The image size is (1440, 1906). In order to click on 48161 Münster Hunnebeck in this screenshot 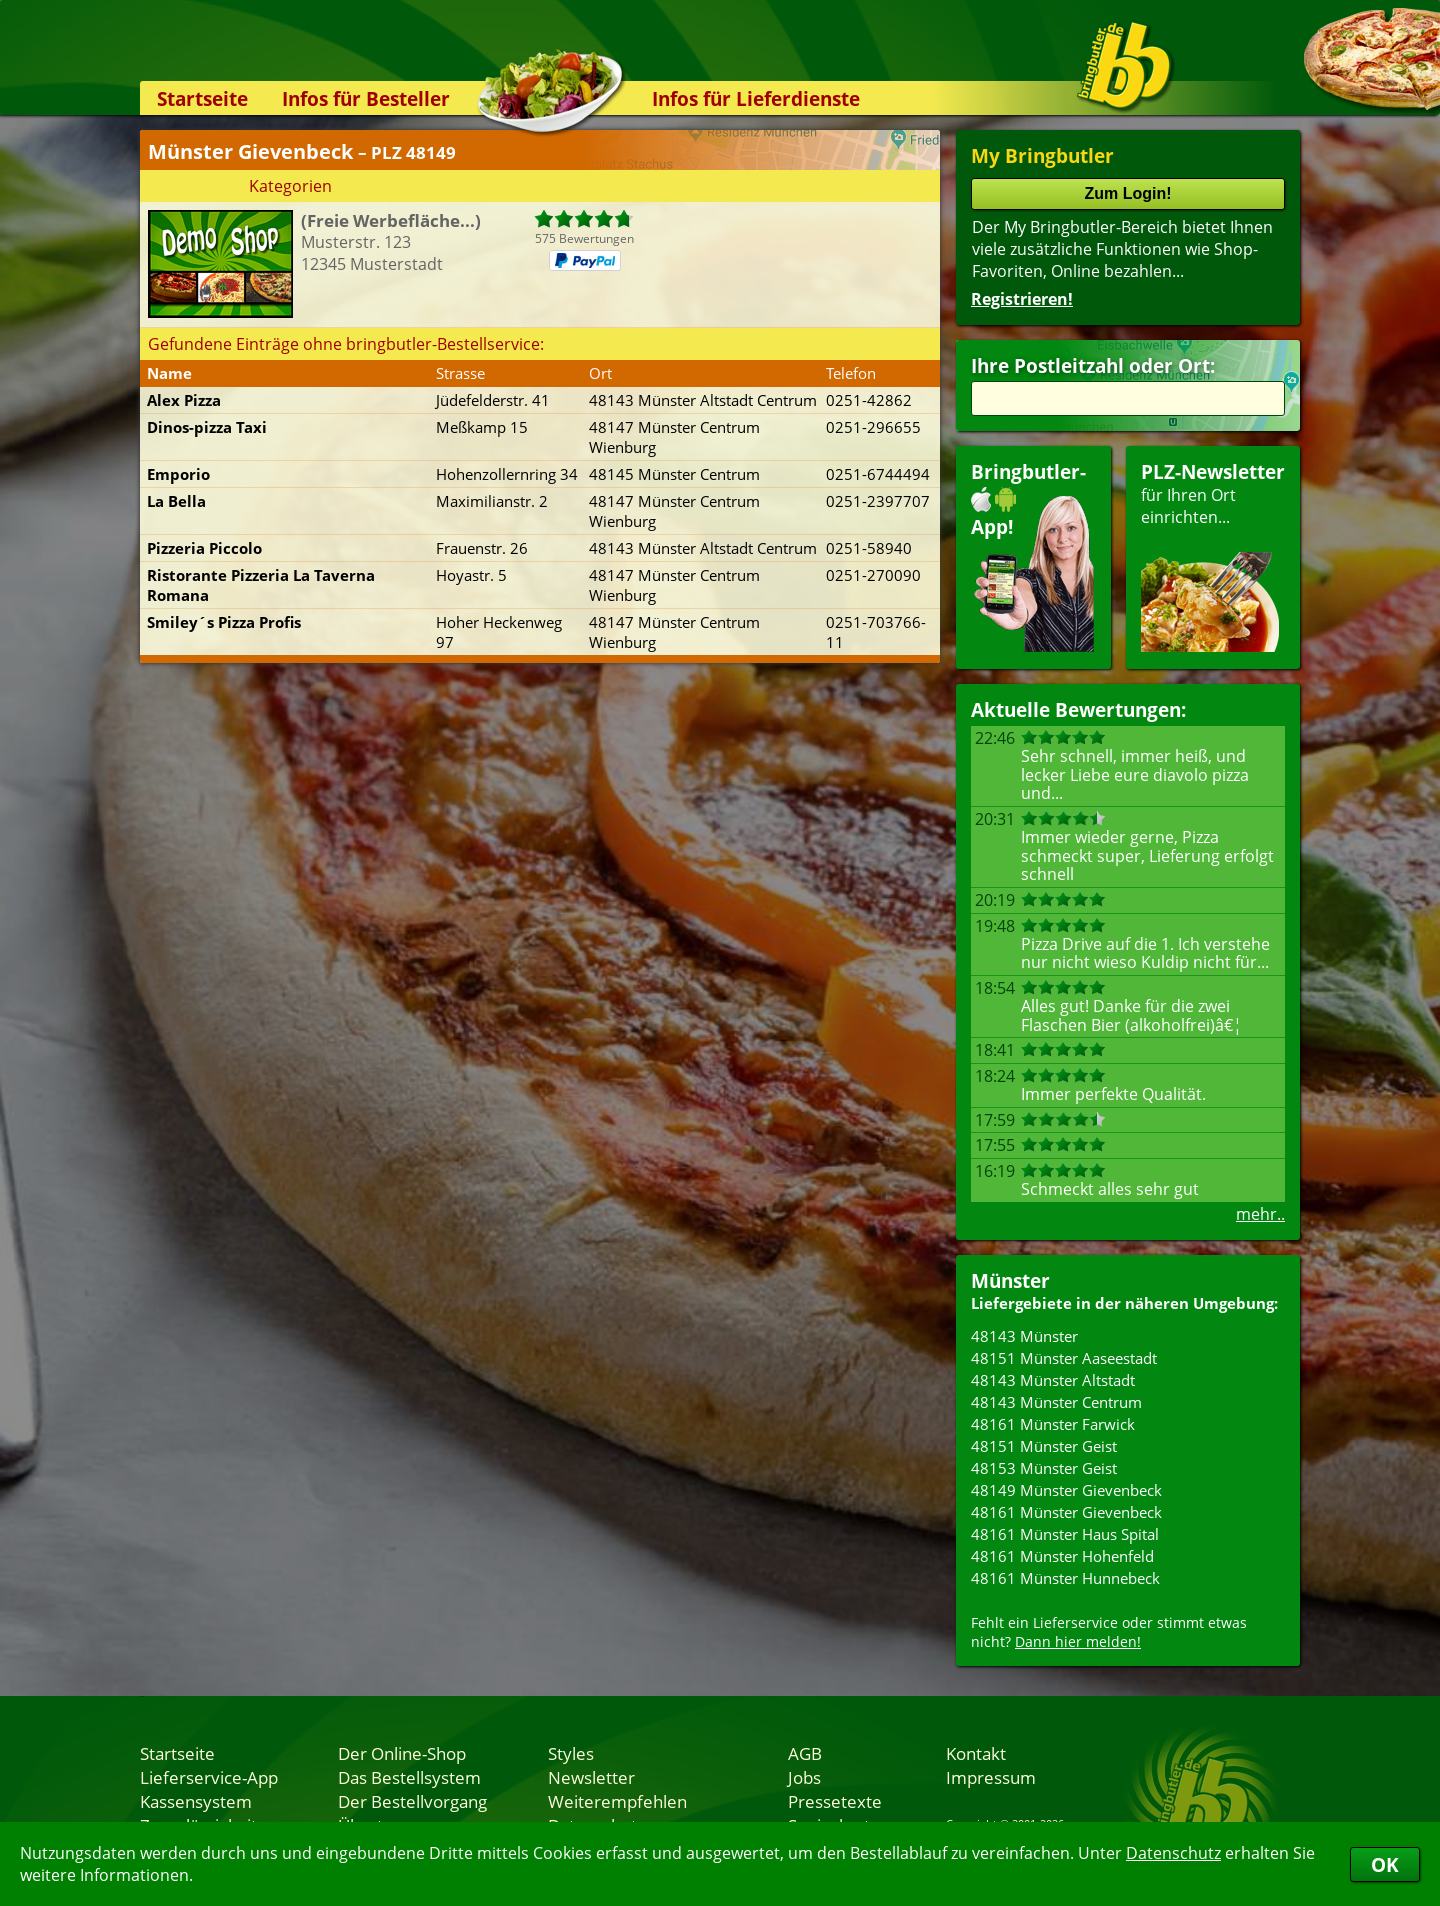, I will do `click(1065, 1578)`.